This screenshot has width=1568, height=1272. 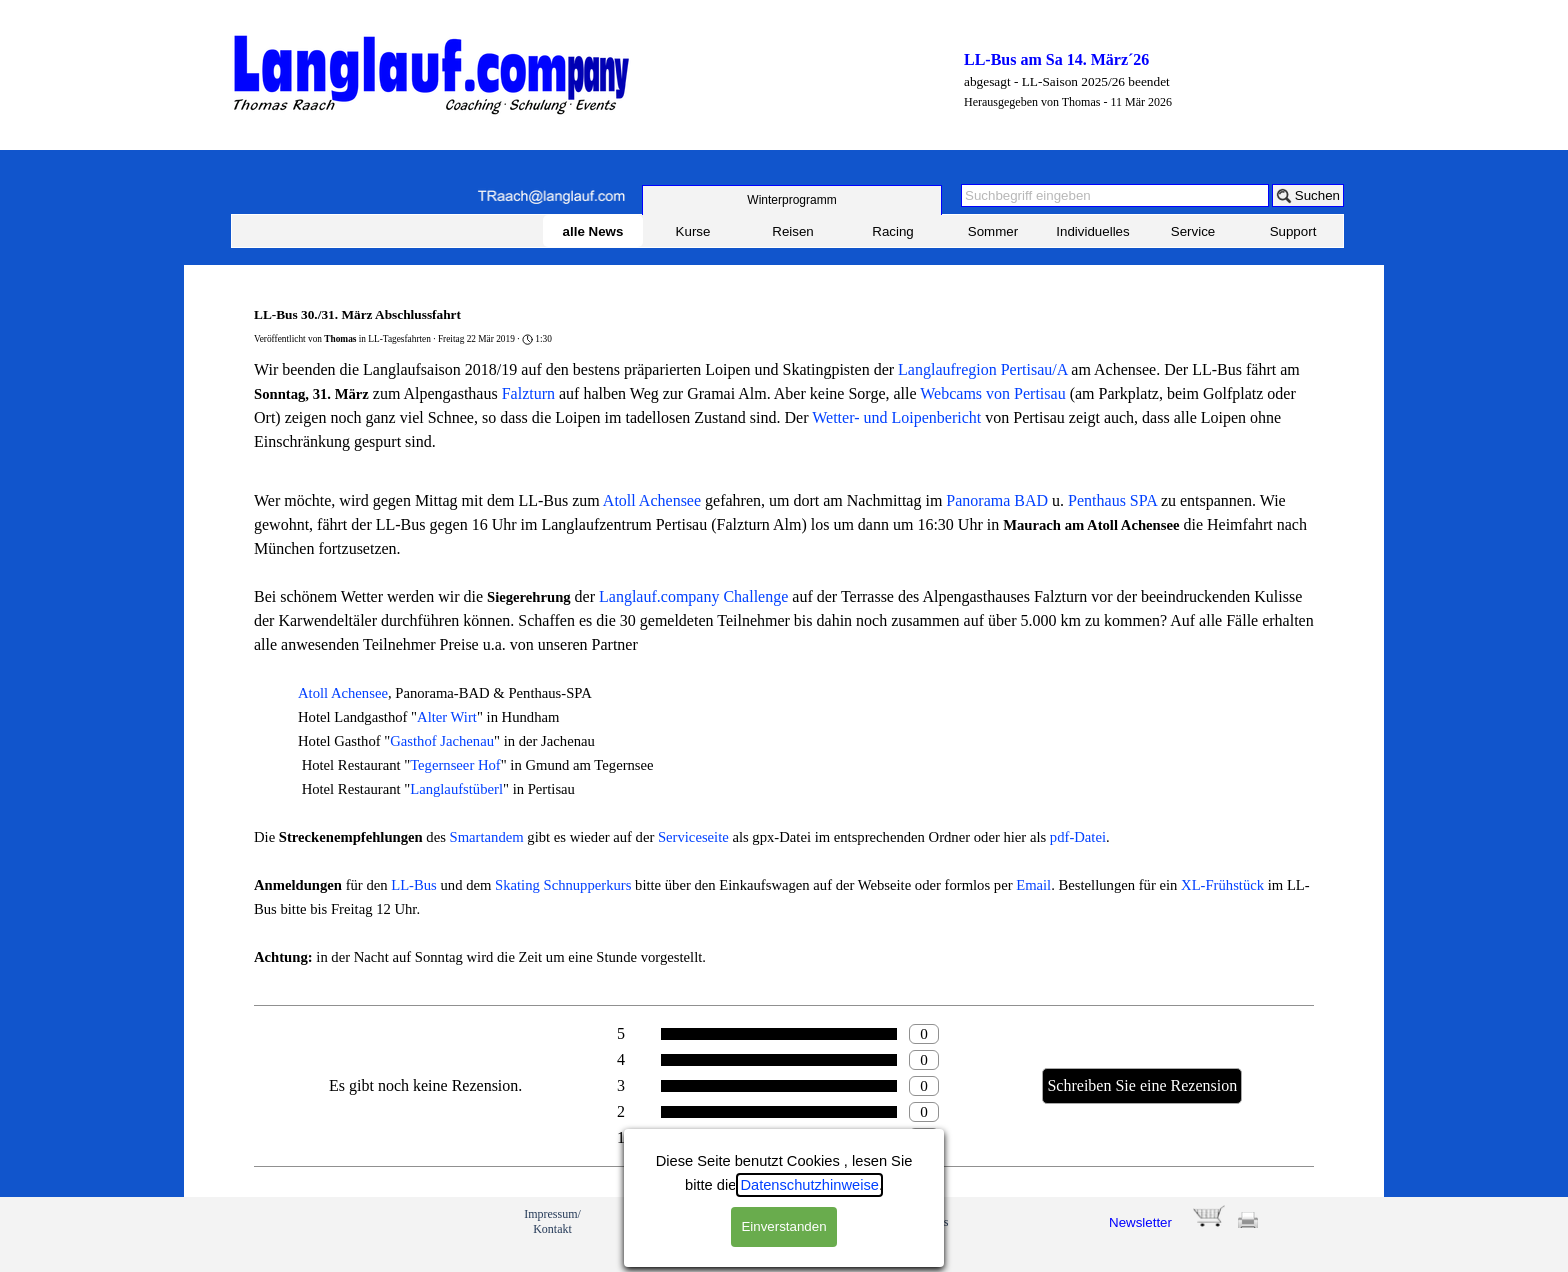 What do you see at coordinates (1317, 195) in the screenshot?
I see `Suchen` at bounding box center [1317, 195].